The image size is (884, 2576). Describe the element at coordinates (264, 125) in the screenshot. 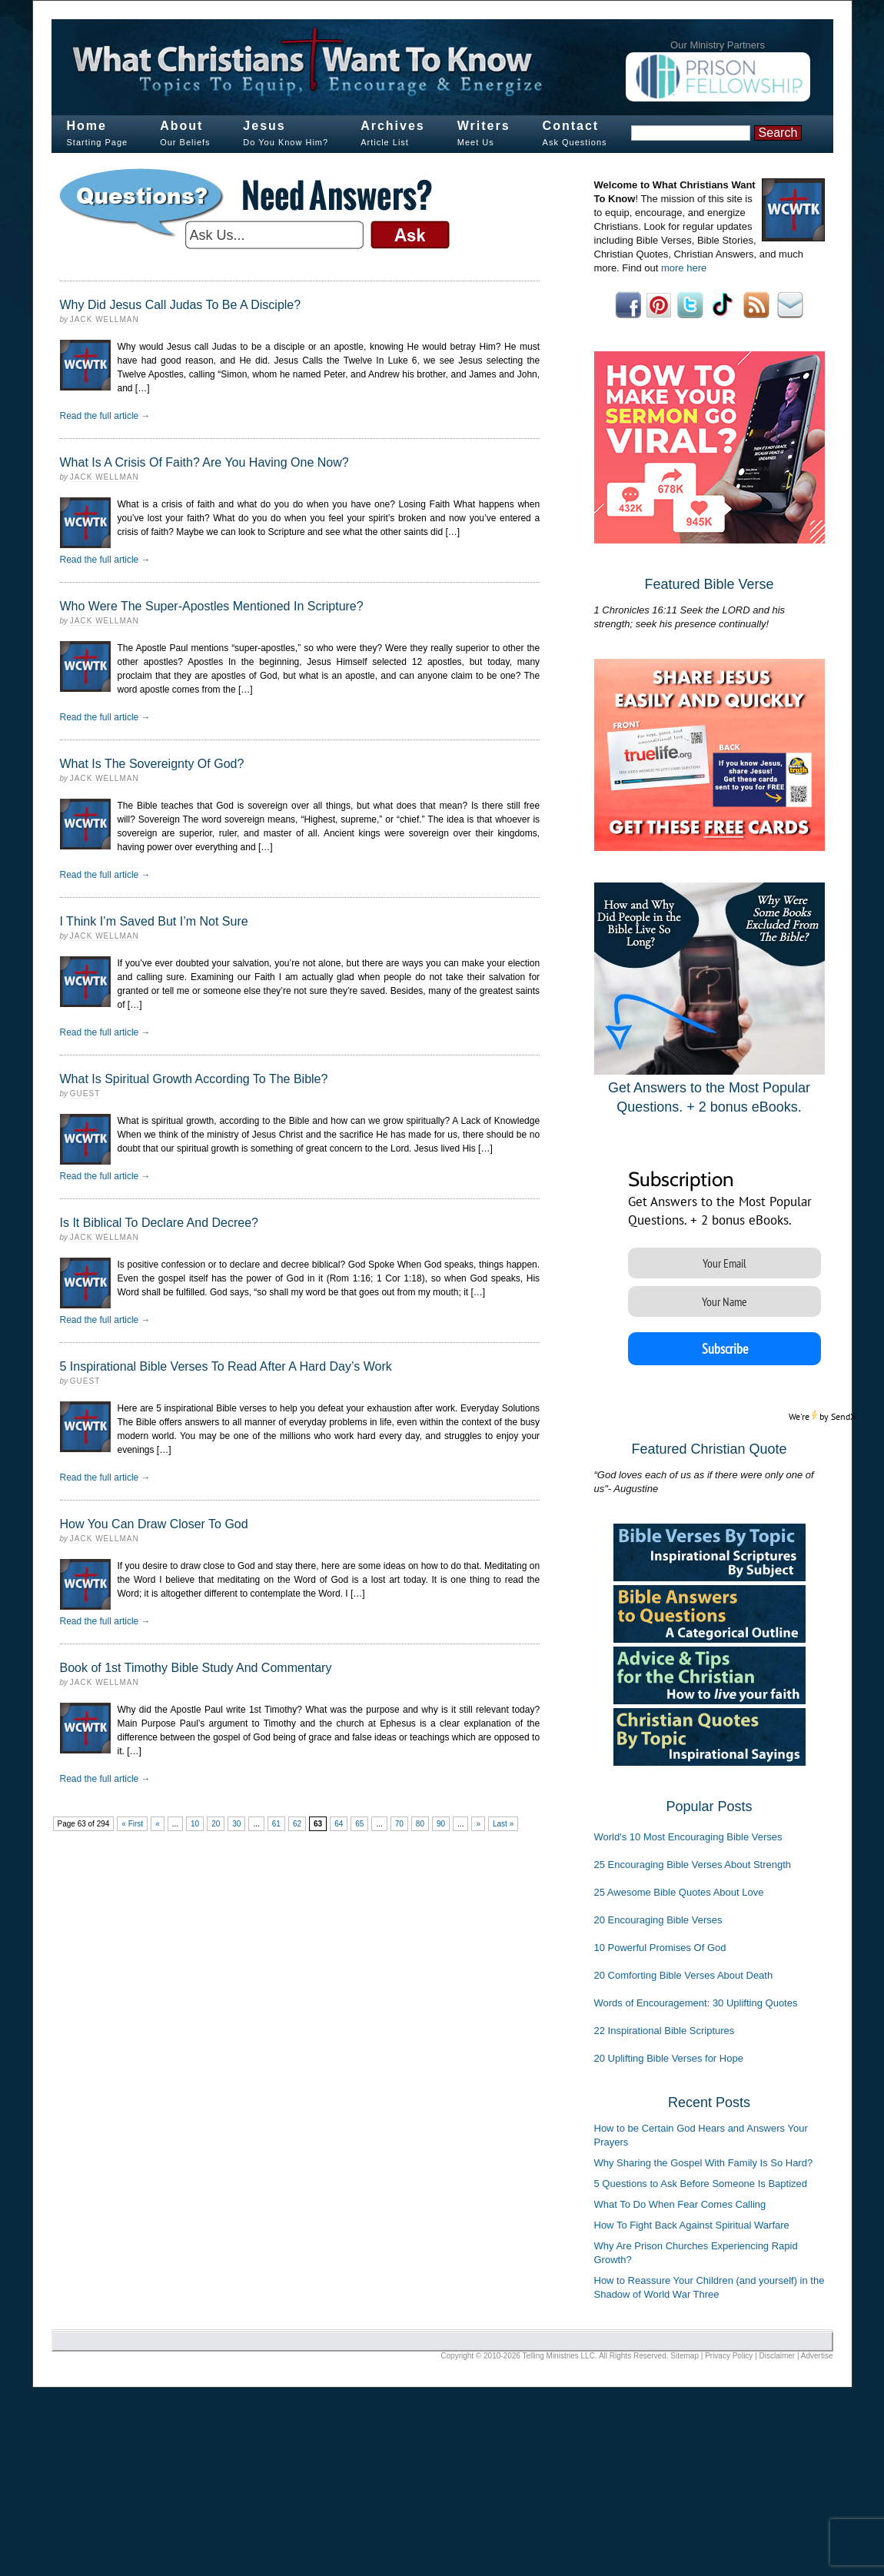

I see `Jesus` at that location.